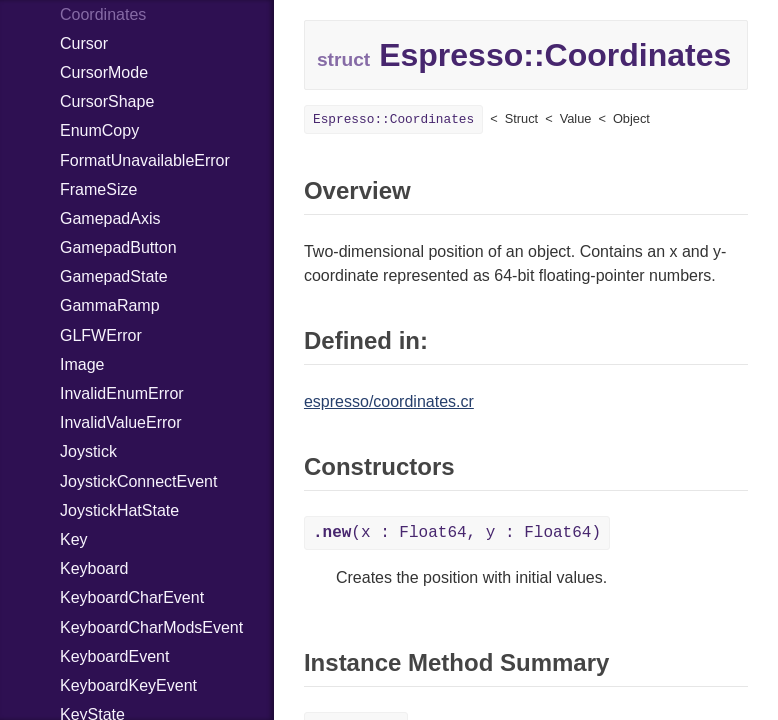  I want to click on Image, so click(82, 364).